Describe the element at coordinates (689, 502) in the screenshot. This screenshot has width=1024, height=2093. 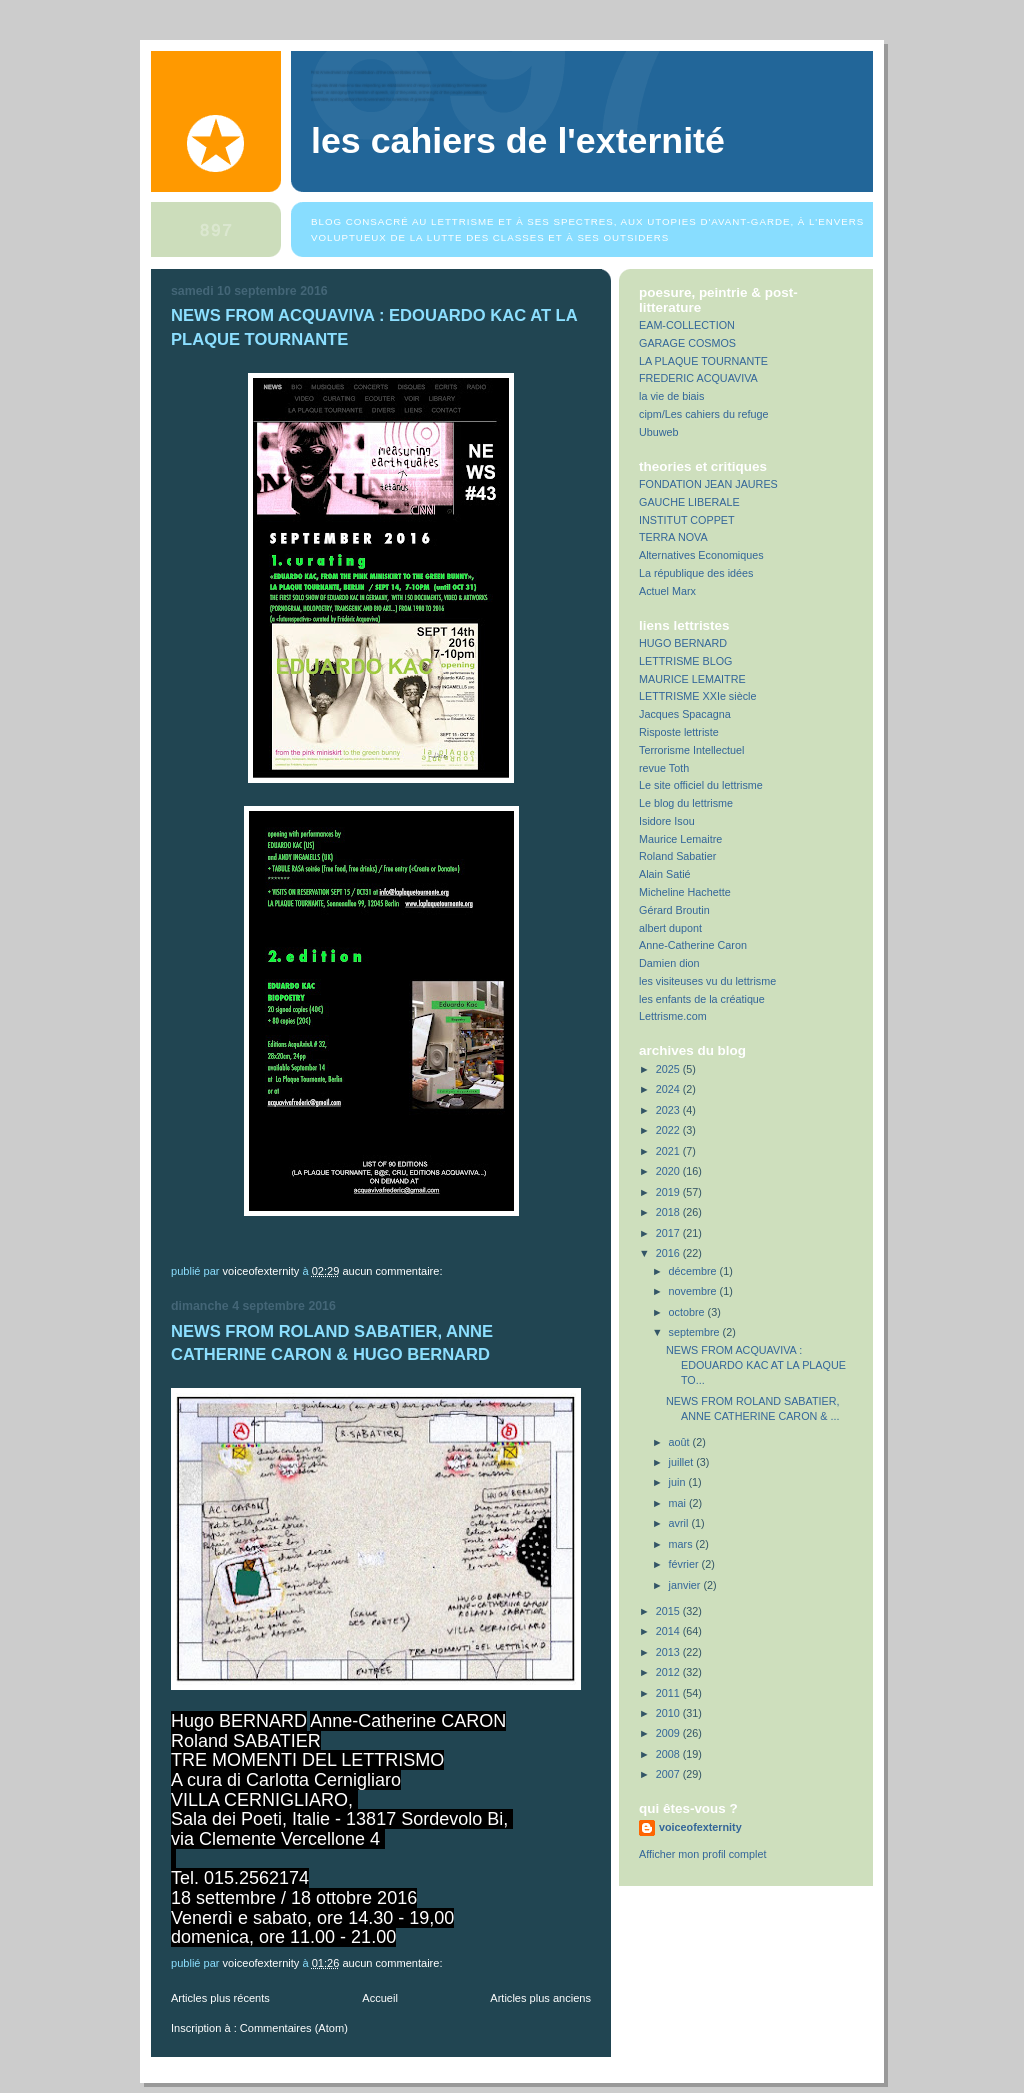
I see `GAUCHE LIBERALE` at that location.